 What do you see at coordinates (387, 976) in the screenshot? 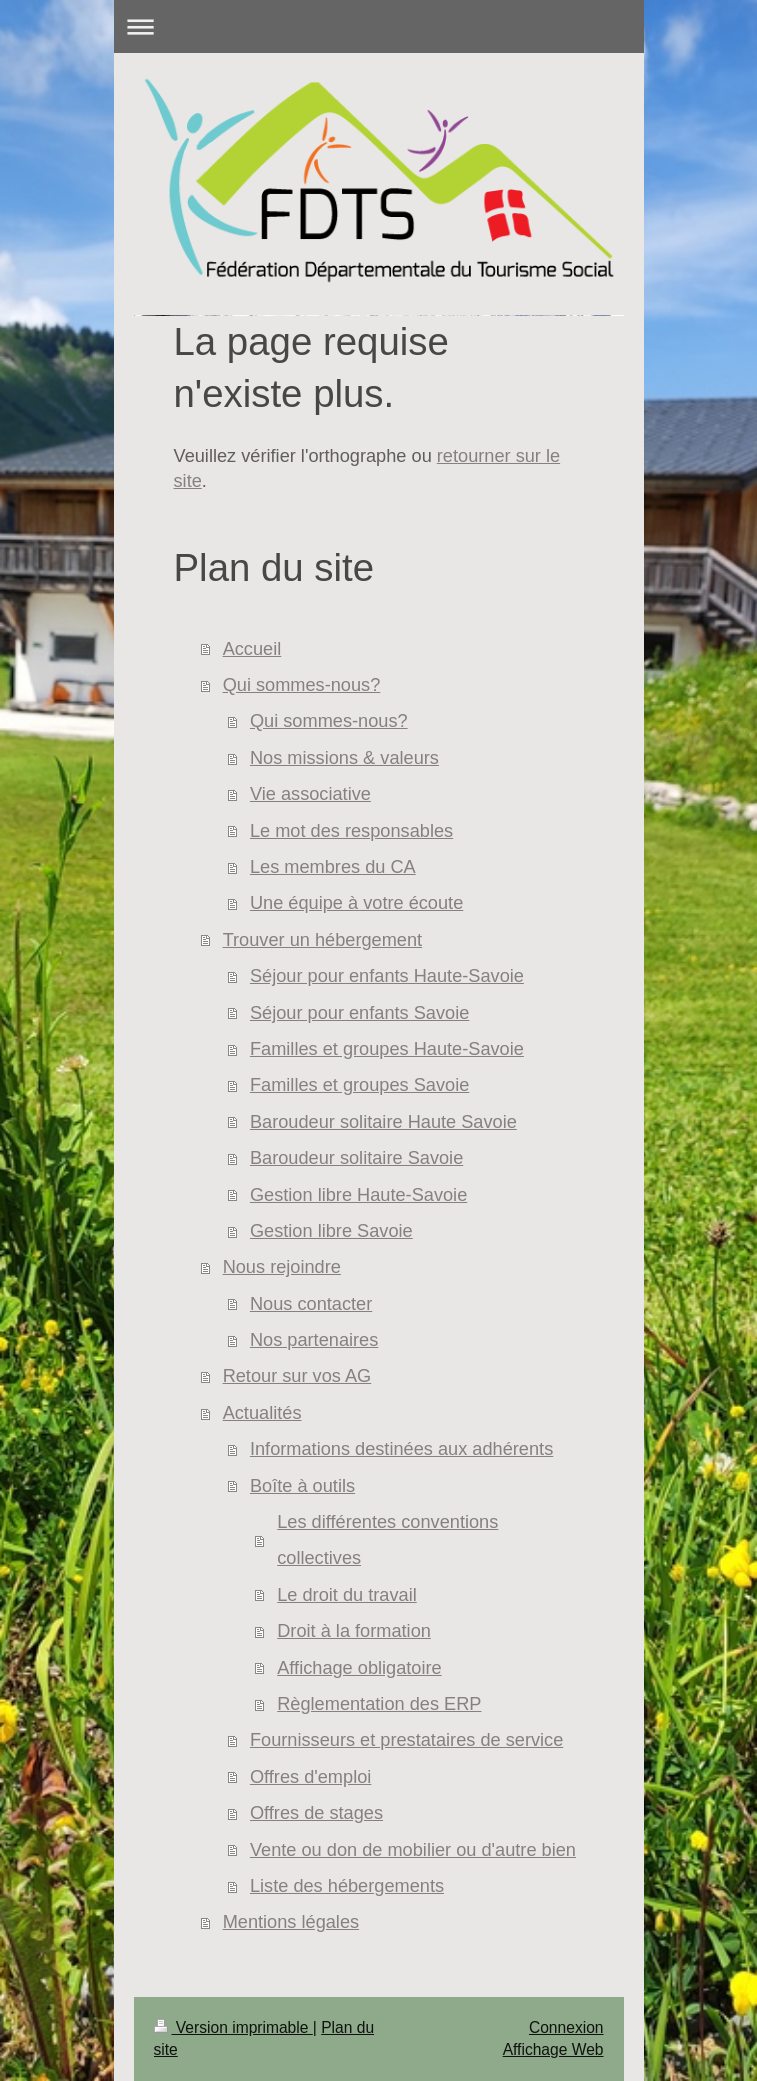
I see `Séjour pour enfants Haute-Savoie` at bounding box center [387, 976].